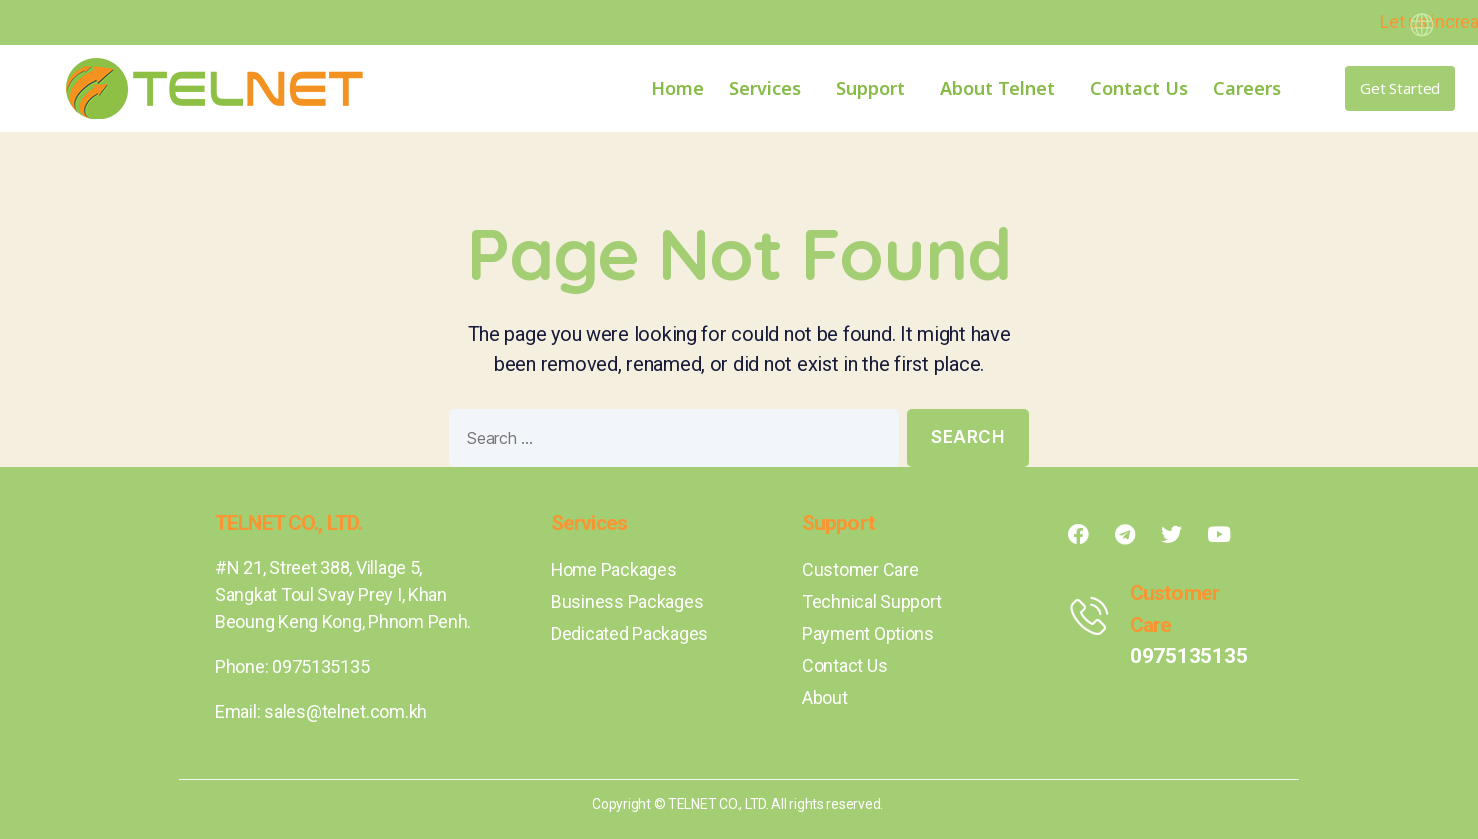 The image size is (1478, 839). What do you see at coordinates (629, 633) in the screenshot?
I see `Dedicated Packages` at bounding box center [629, 633].